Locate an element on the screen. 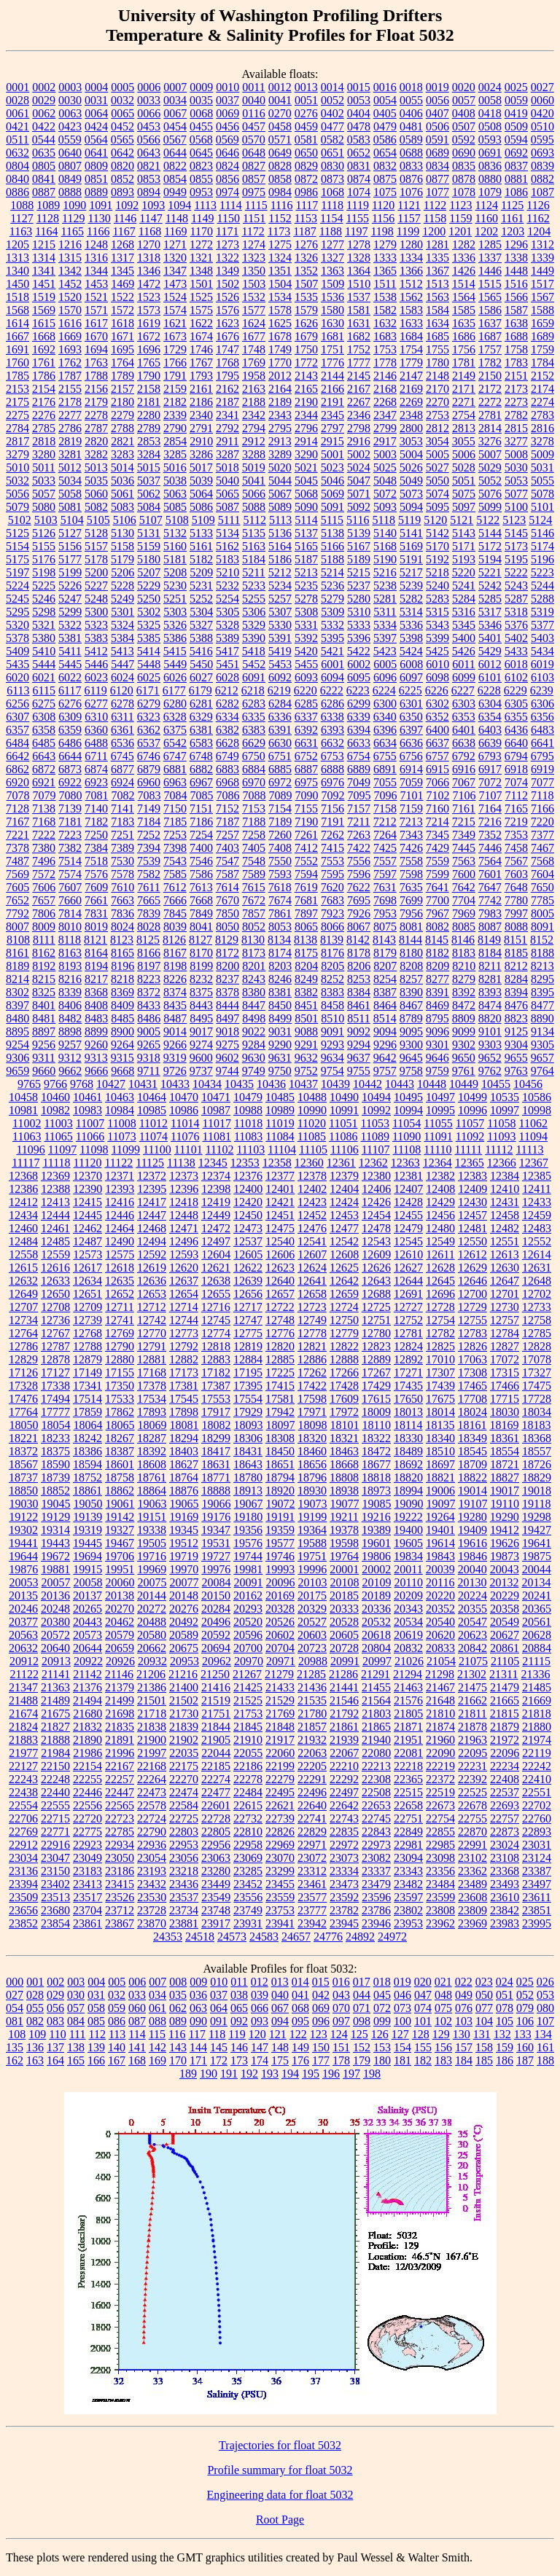 This screenshot has height=2576, width=560. 19716 is located at coordinates (151, 1556).